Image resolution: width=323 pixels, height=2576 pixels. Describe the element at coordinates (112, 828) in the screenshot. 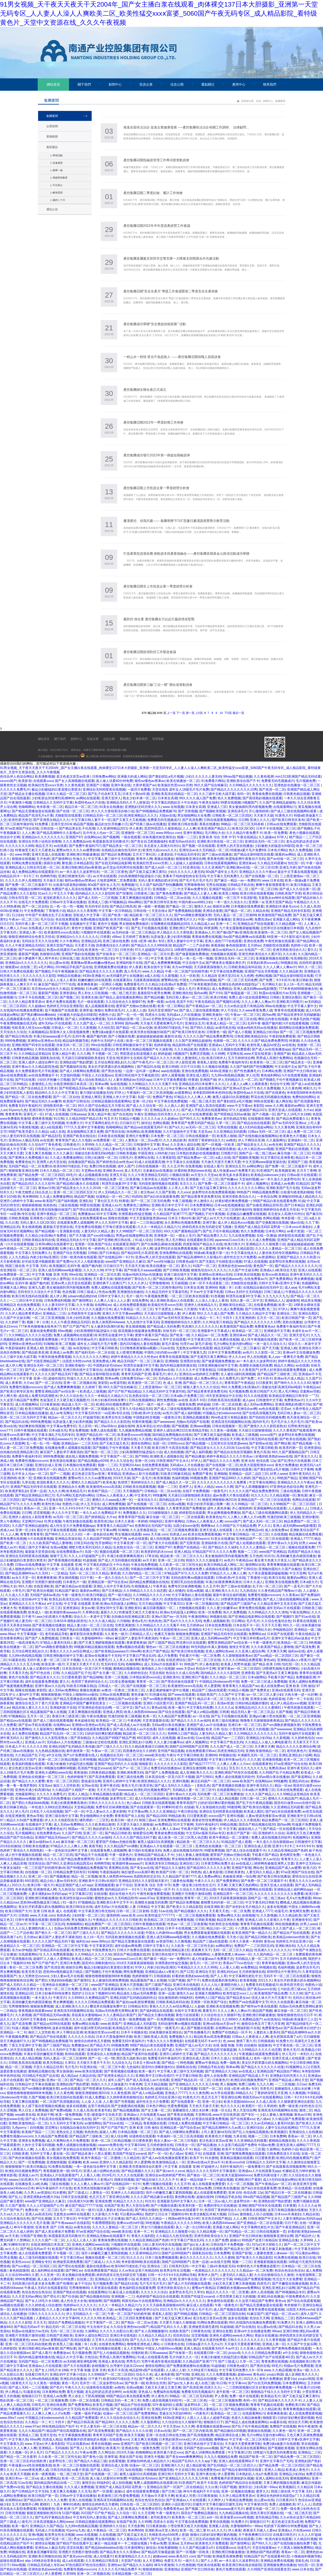

I see `久久亚洲99精品2021` at that location.